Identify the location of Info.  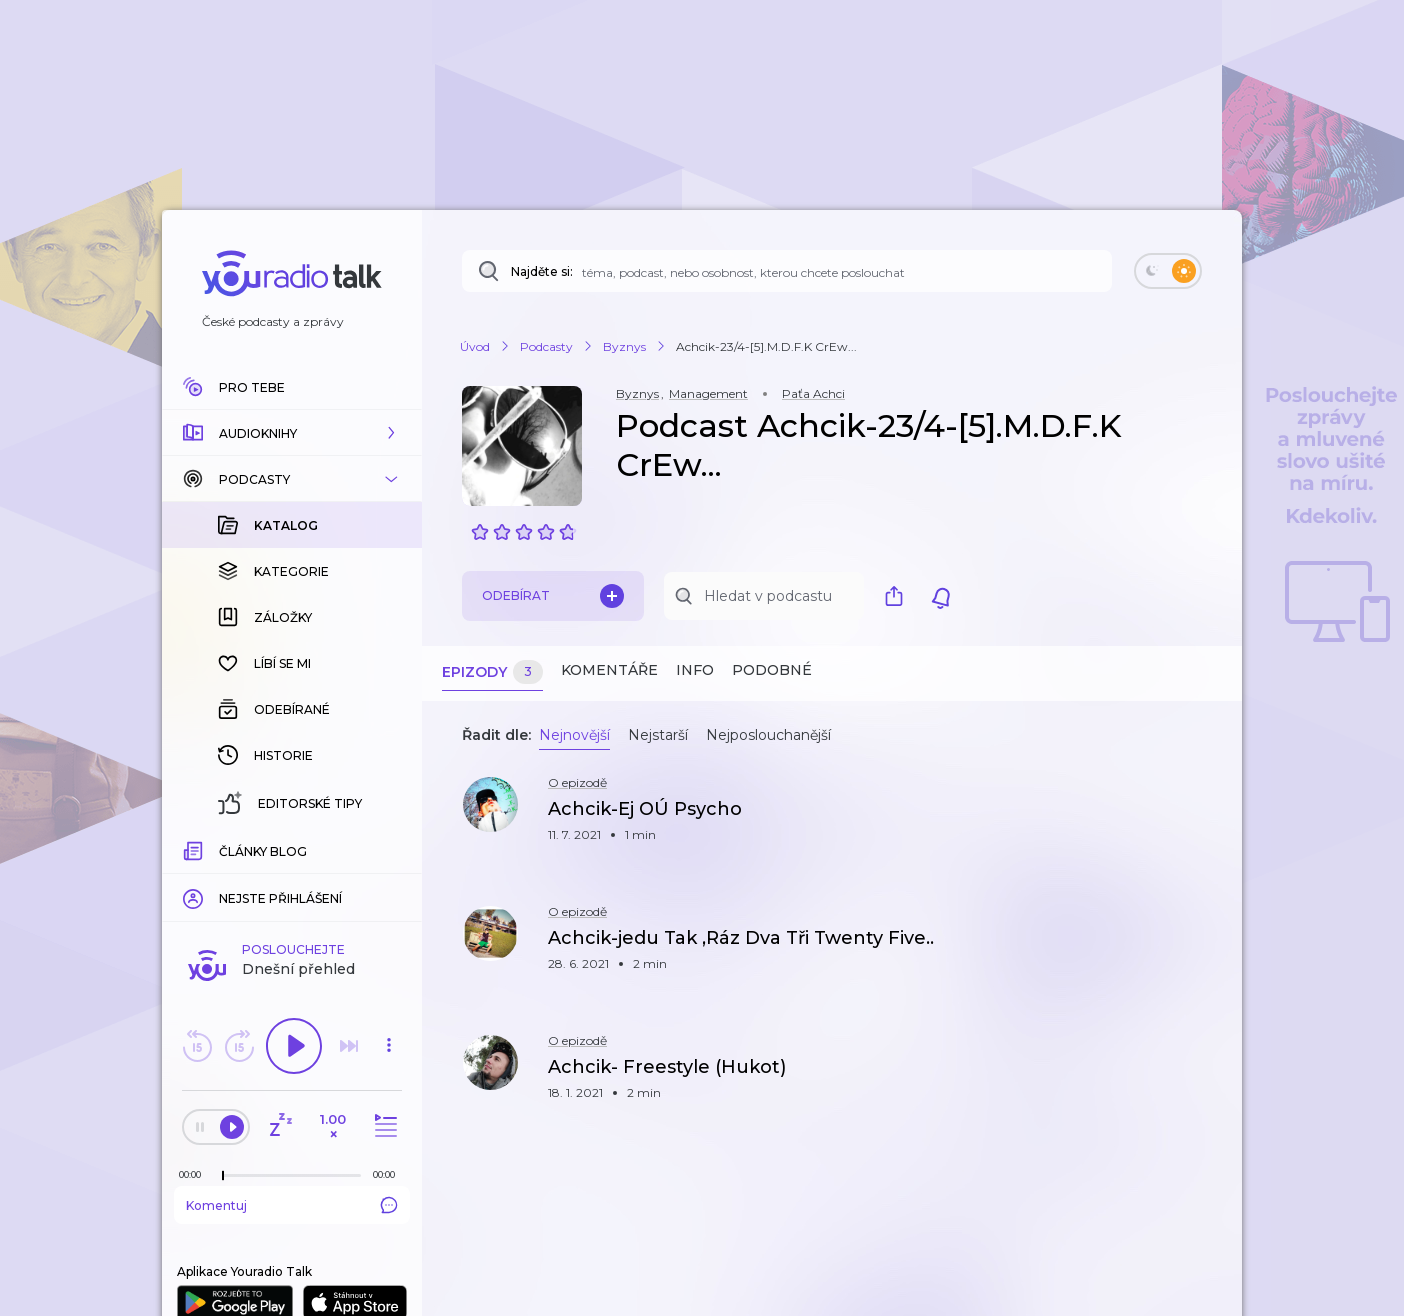
(695, 670).